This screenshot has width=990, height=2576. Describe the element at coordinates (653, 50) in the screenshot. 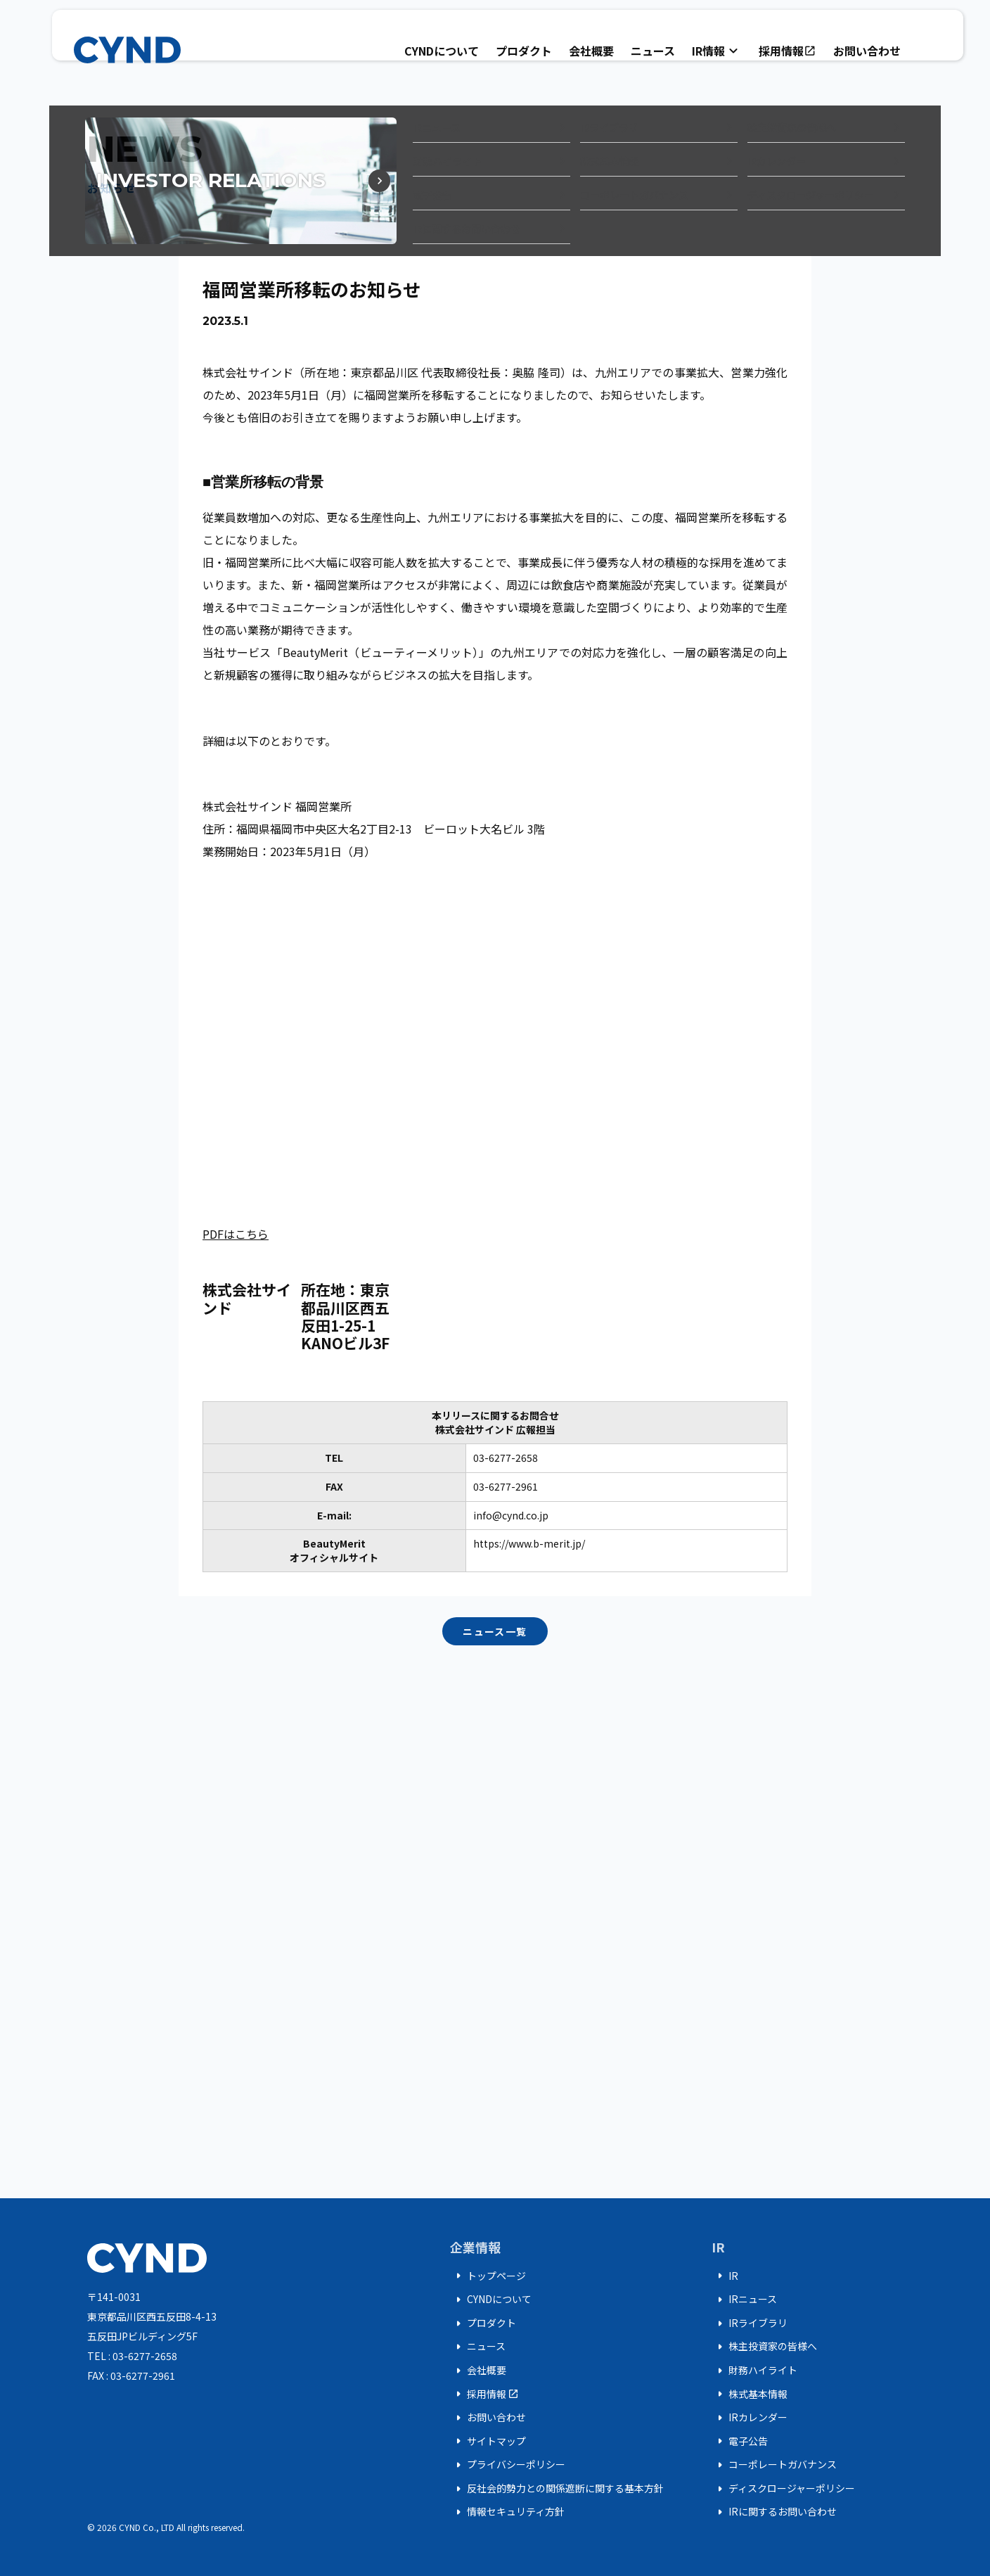

I see `ニュース` at that location.